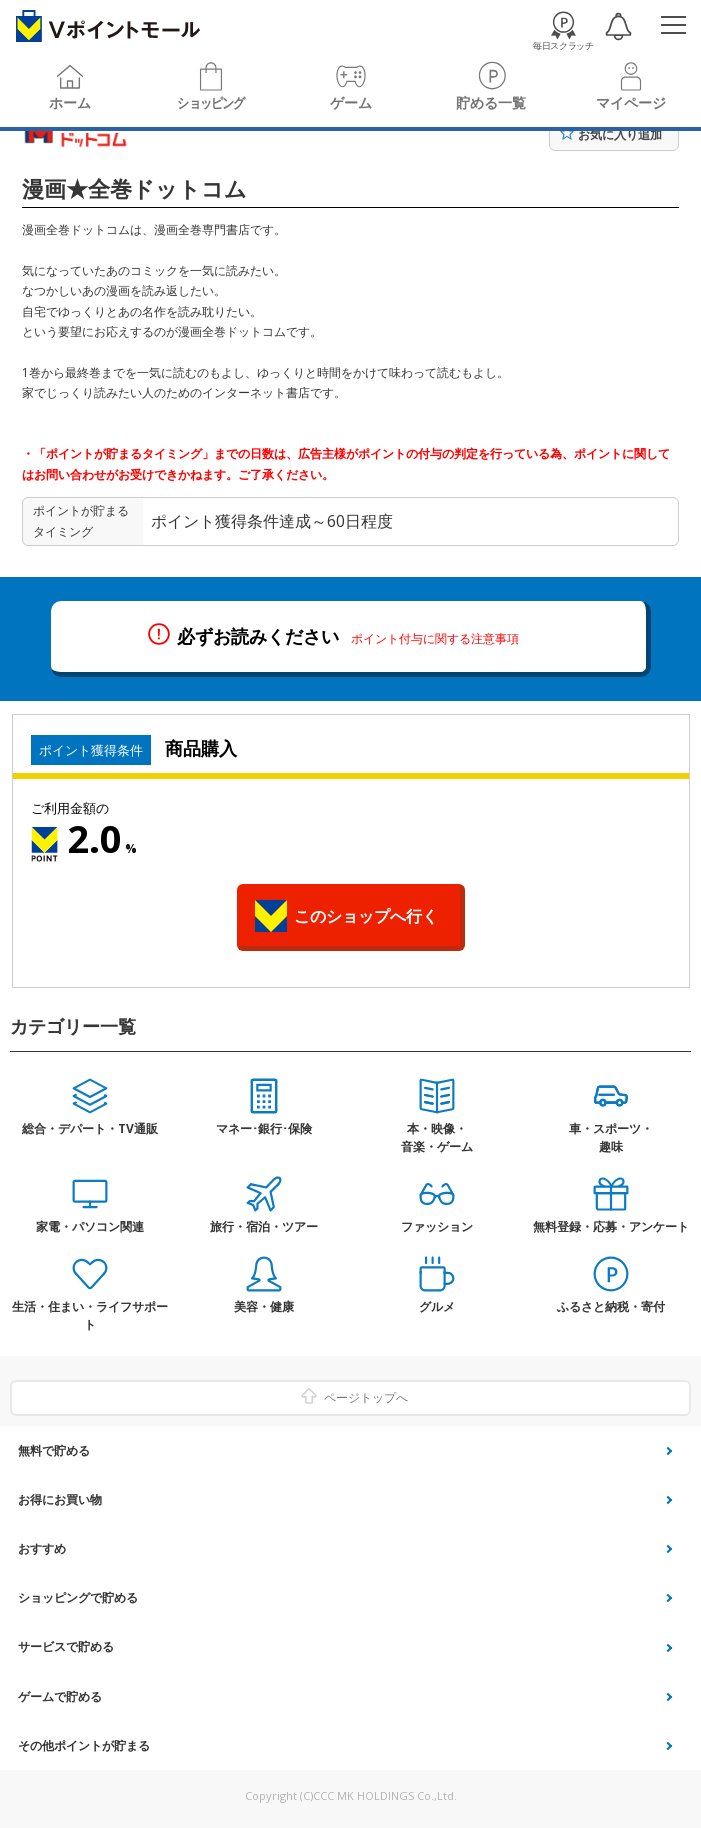 The width and height of the screenshot is (701, 1828). Describe the element at coordinates (264, 1128) in the screenshot. I see `マネー･銀行･保険` at that location.